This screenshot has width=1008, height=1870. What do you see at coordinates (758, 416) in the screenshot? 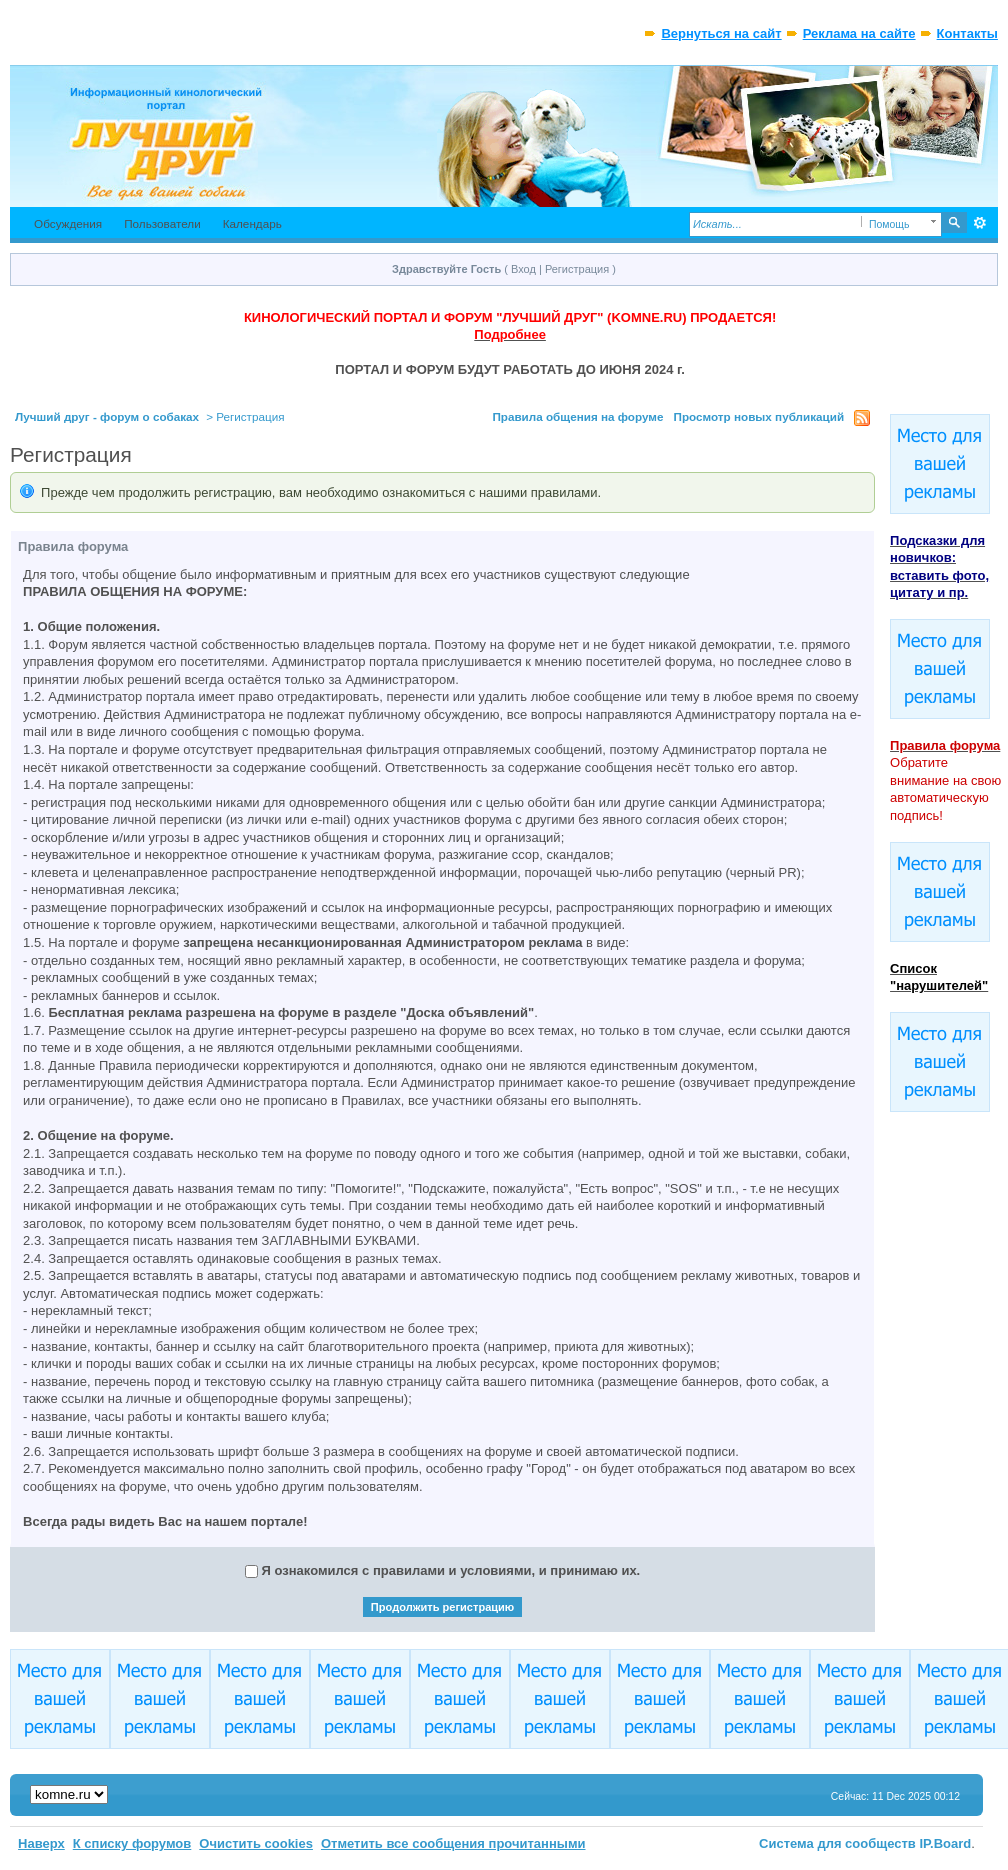
I see `Просмотр новых публикаций` at bounding box center [758, 416].